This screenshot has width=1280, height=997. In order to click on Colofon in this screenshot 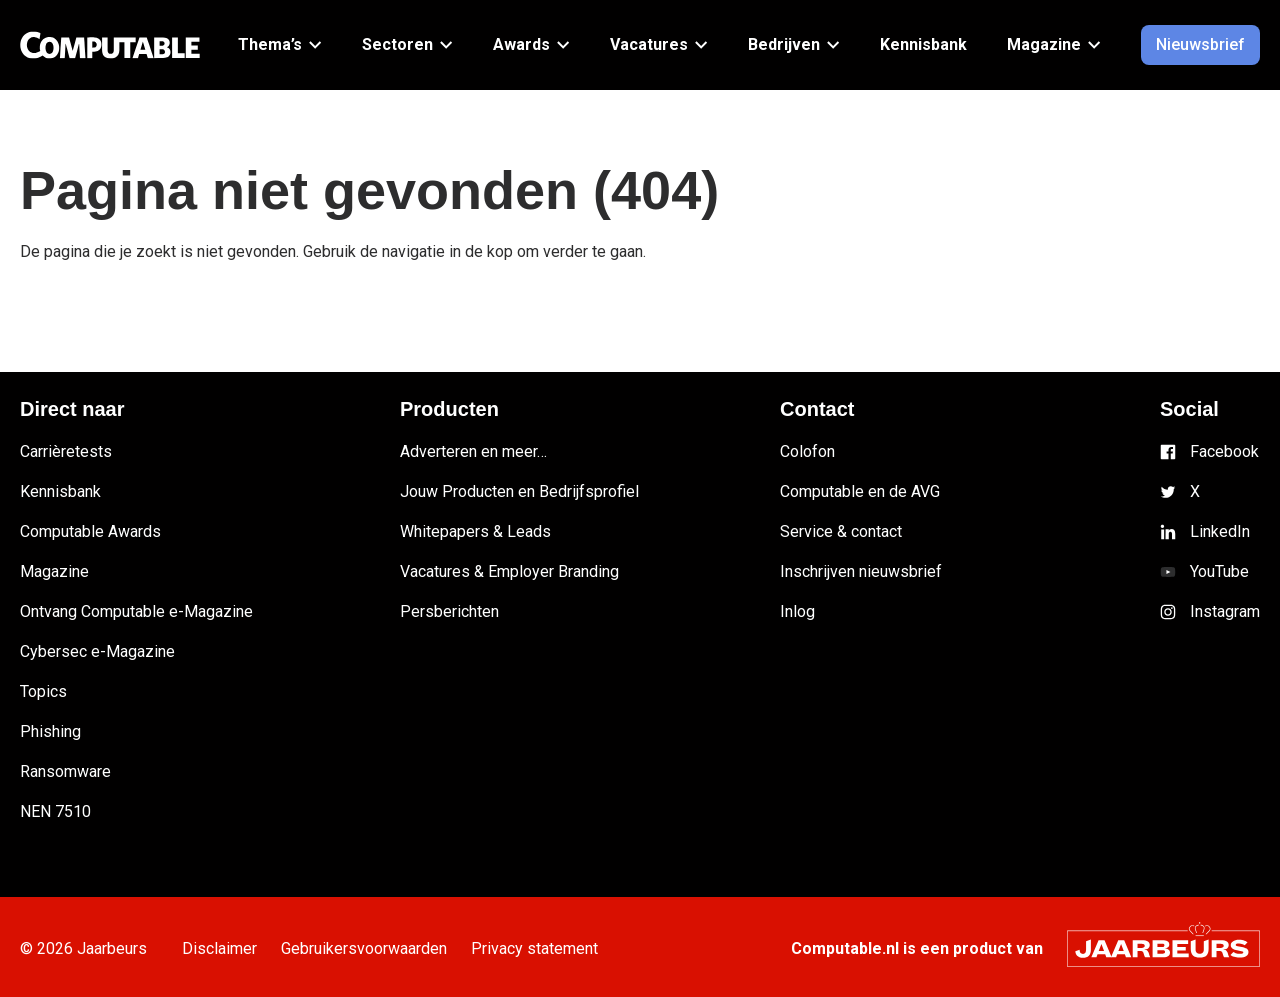, I will do `click(807, 451)`.